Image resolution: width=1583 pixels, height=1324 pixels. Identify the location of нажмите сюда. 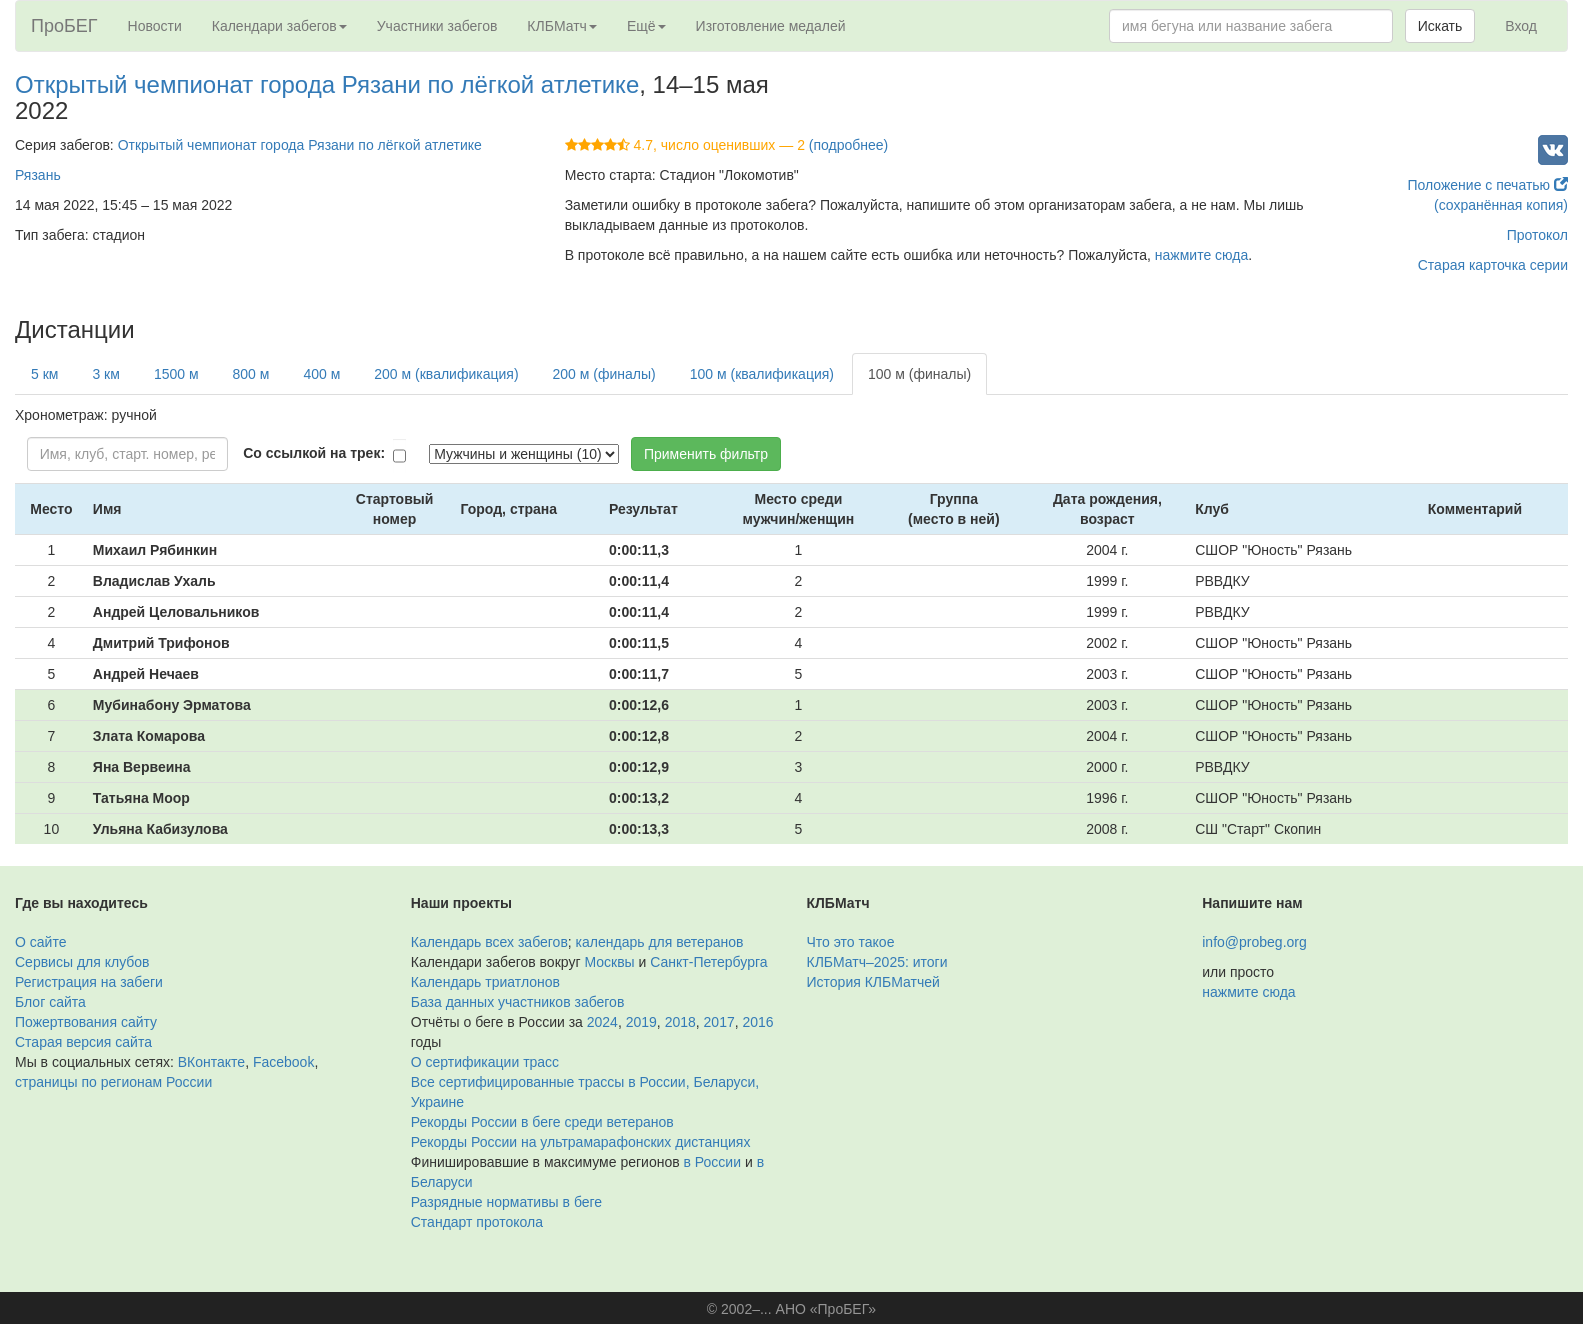
(1201, 255).